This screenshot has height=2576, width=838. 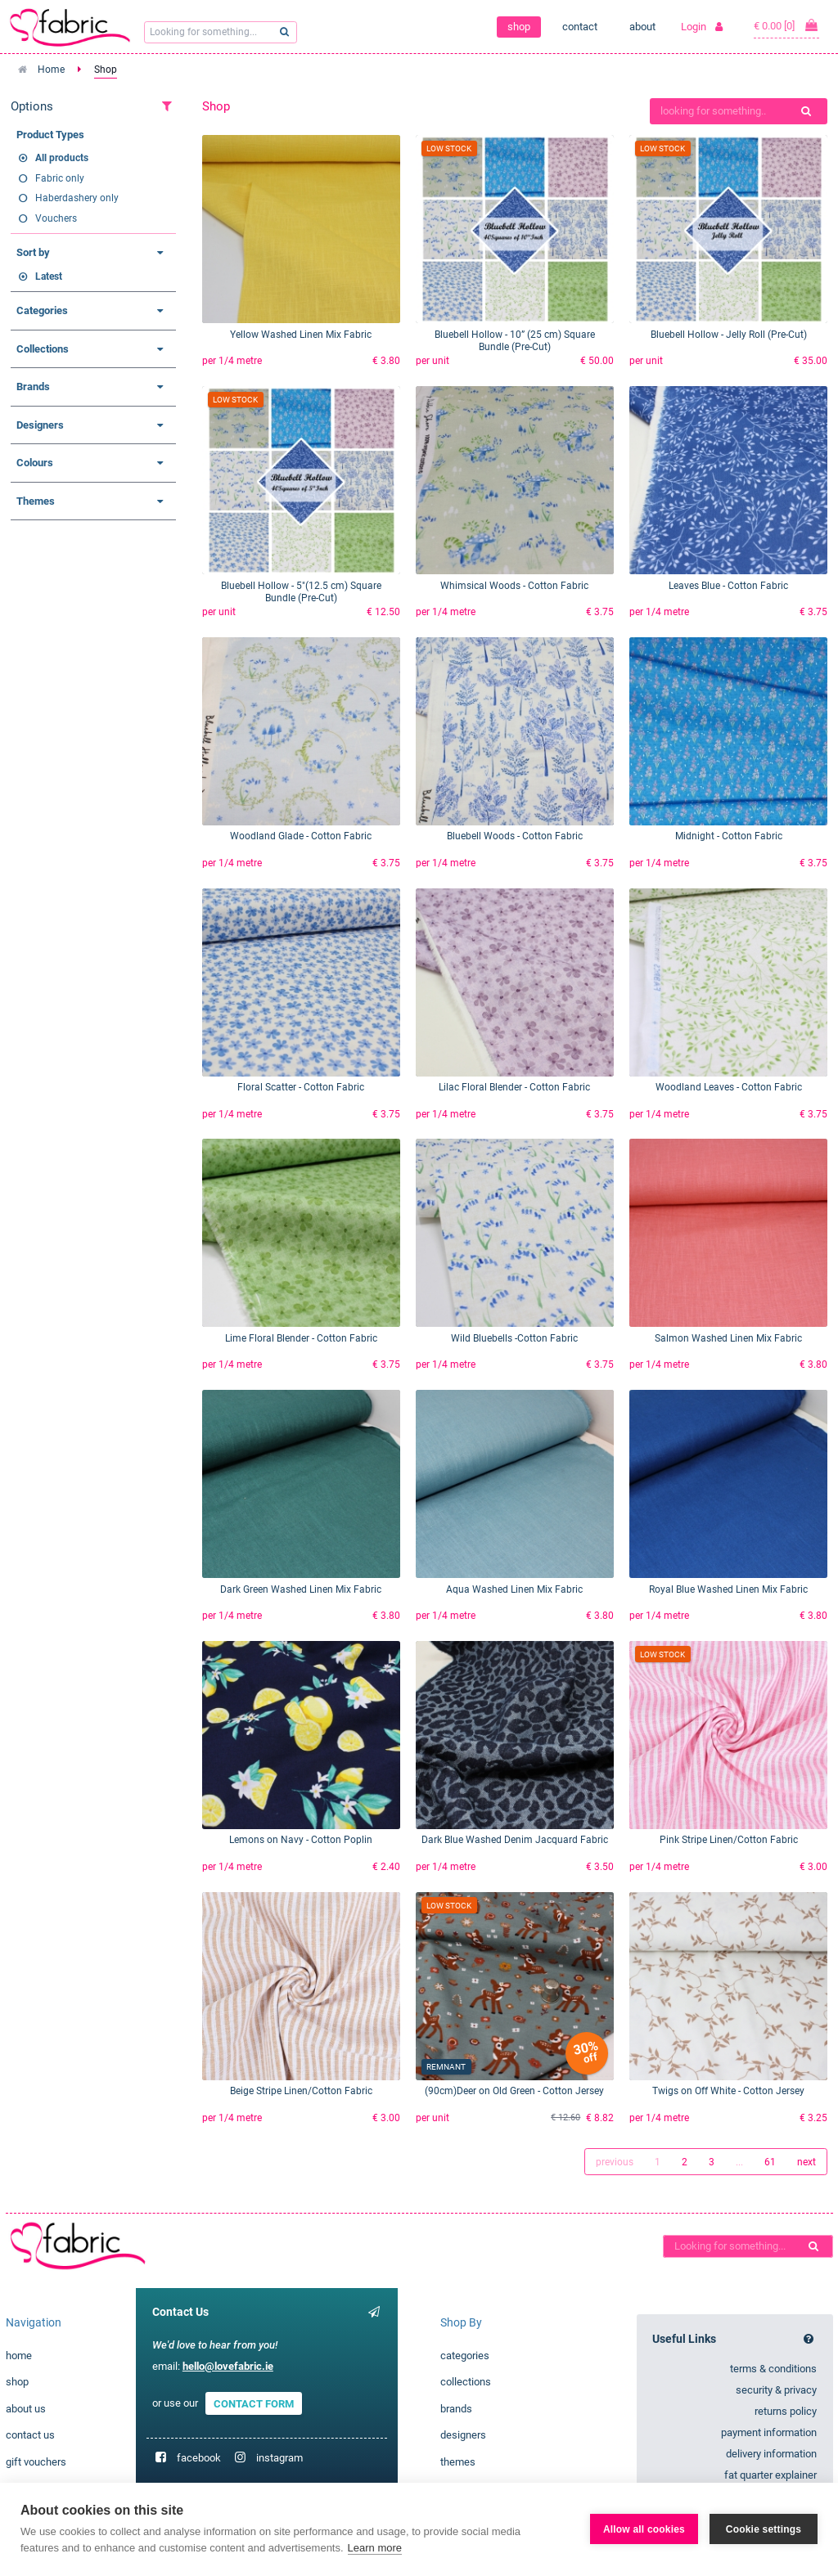 I want to click on Dark Blue Washed Denim Jacquard Fabric, so click(x=514, y=1839).